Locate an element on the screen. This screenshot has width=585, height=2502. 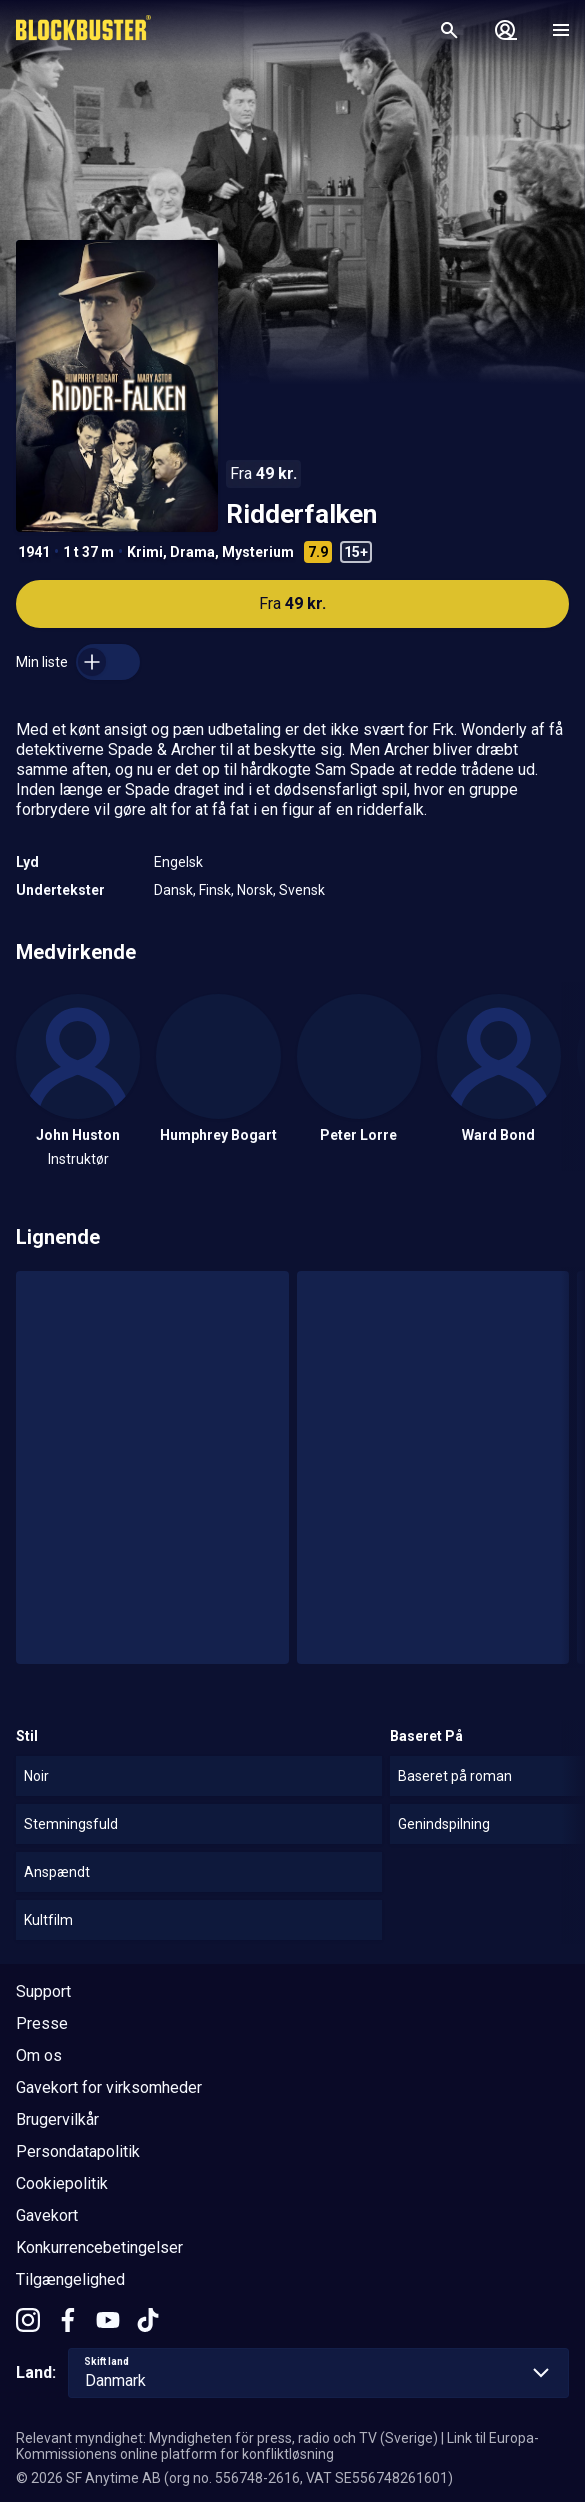
1941 is located at coordinates (34, 552).